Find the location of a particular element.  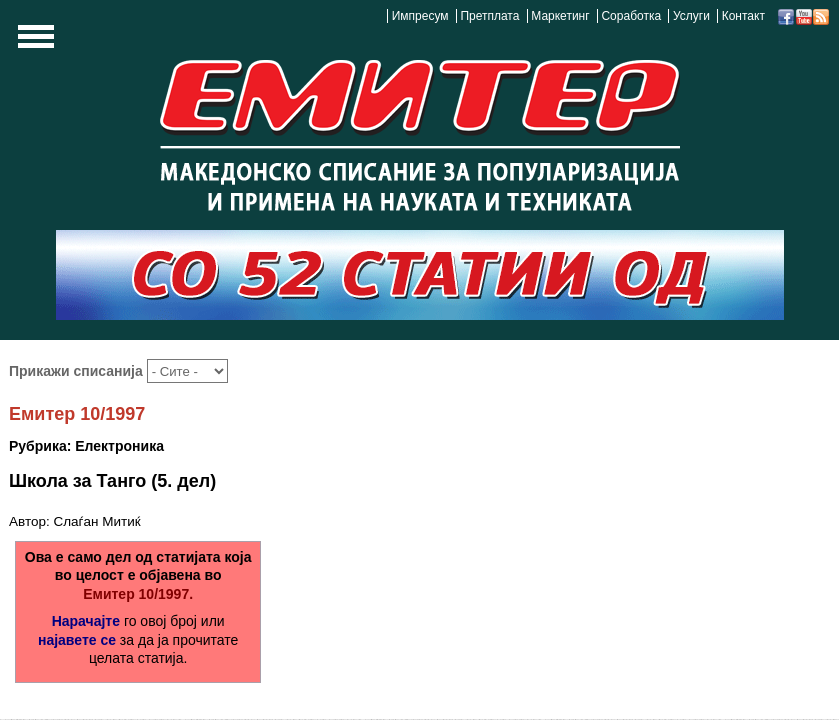

Импресум is located at coordinates (420, 16).